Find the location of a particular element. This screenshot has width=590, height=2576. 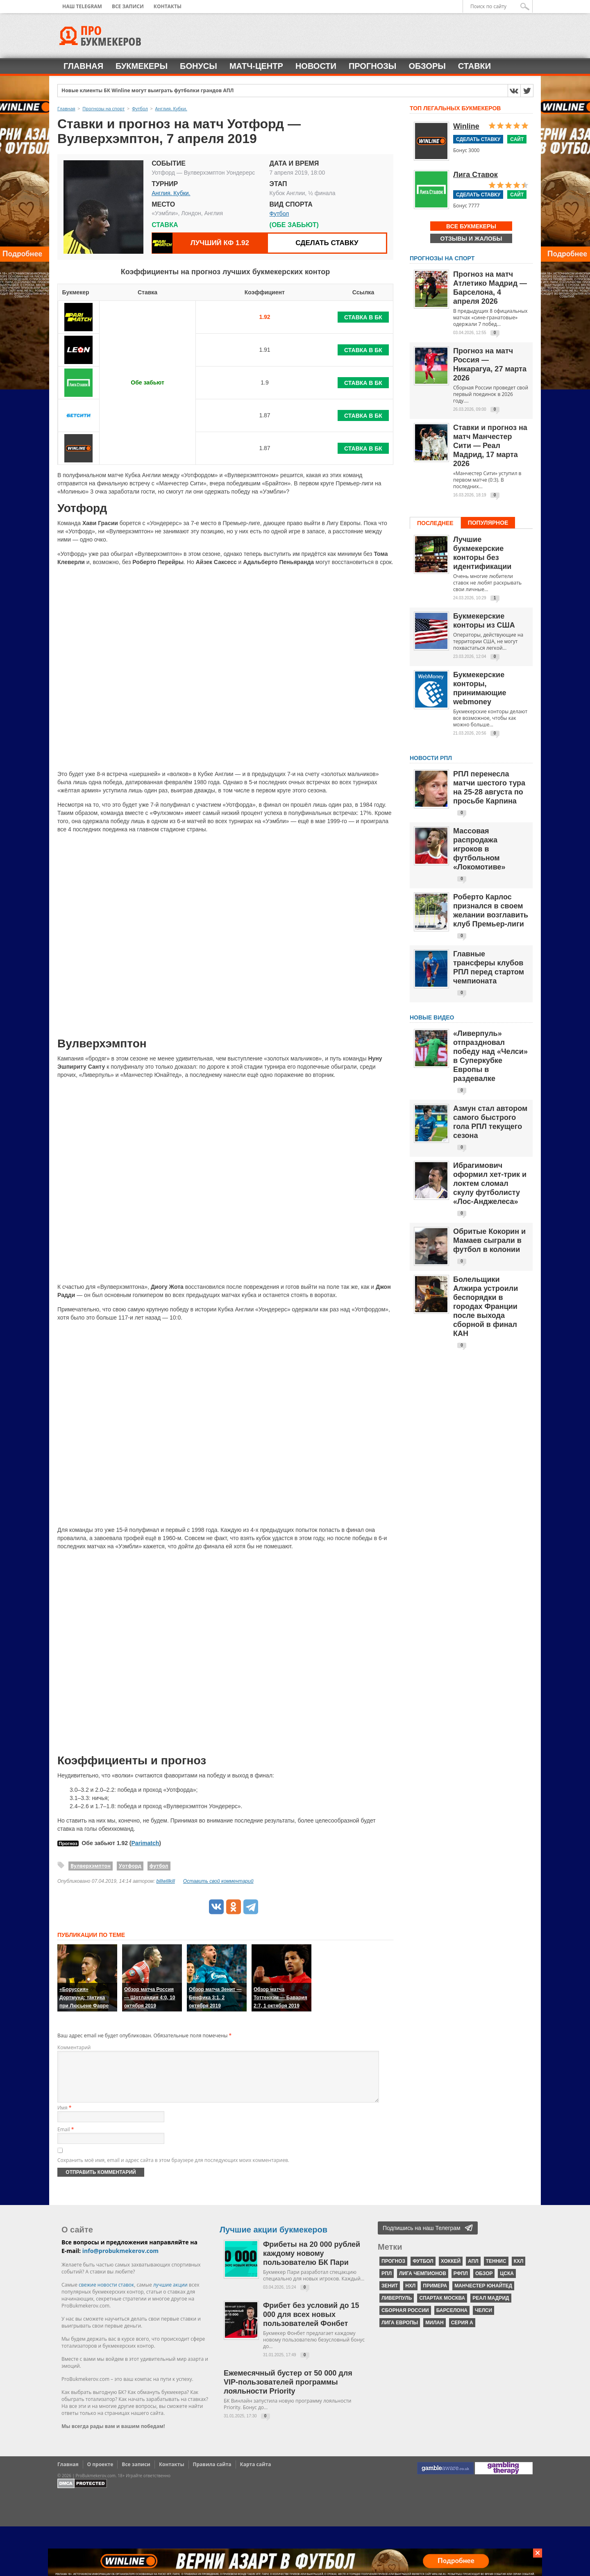

Азмун стал автором самого быстрого гола РПЛ текущего сезона is located at coordinates (490, 1122).